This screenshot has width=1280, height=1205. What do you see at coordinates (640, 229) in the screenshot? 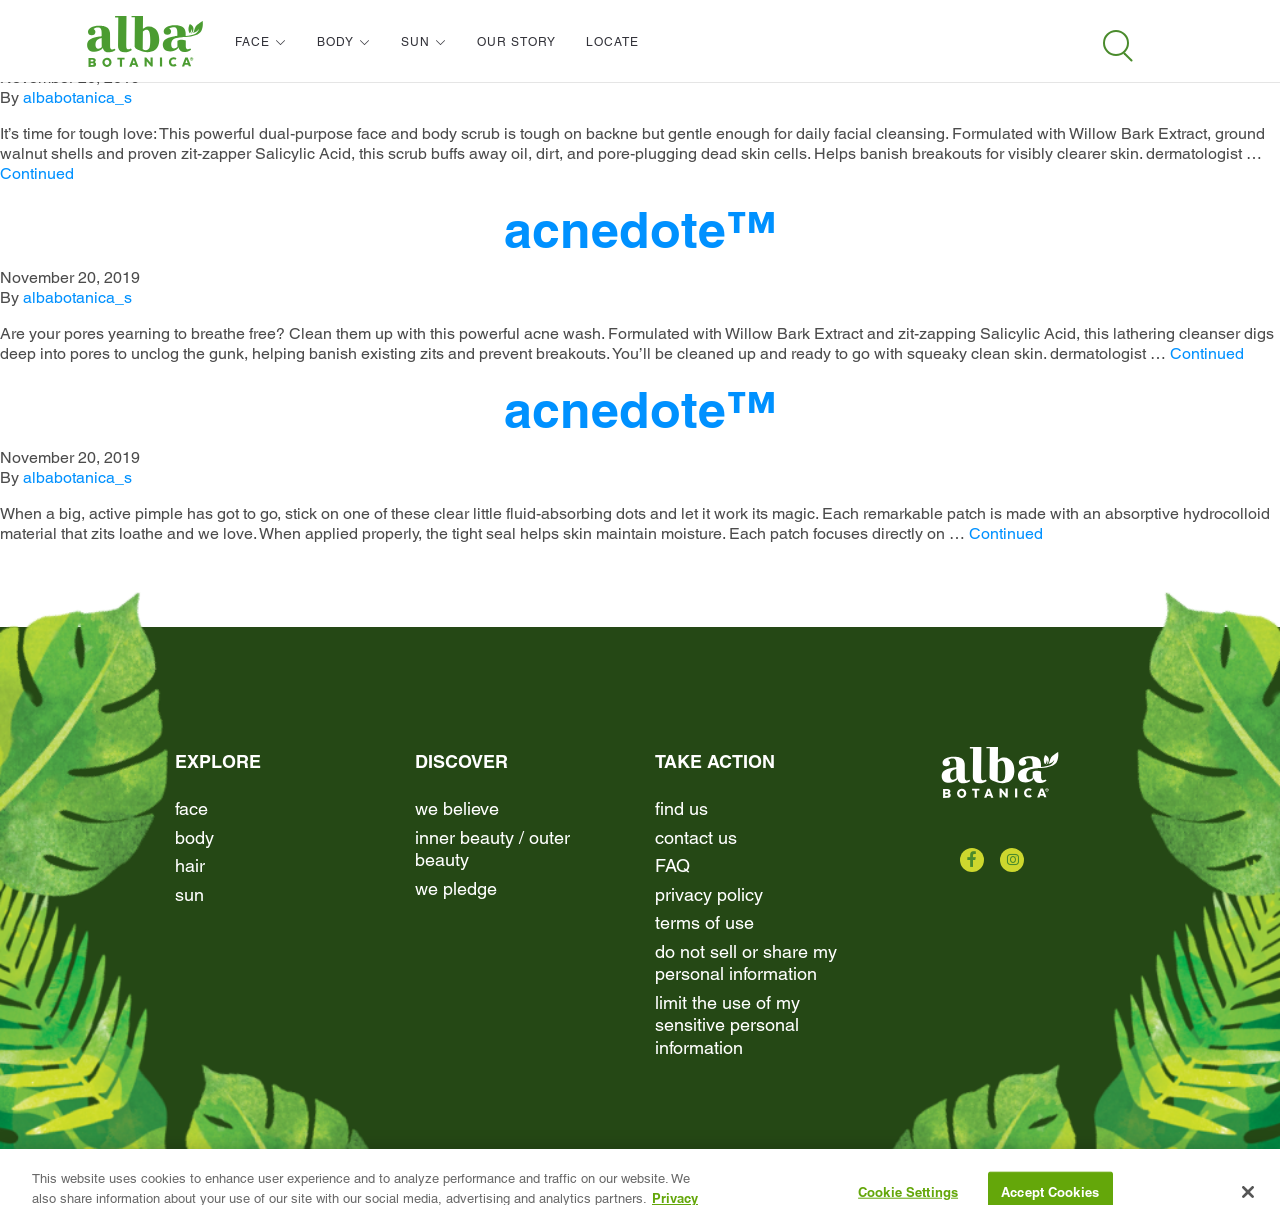
I see `acnedote™` at bounding box center [640, 229].